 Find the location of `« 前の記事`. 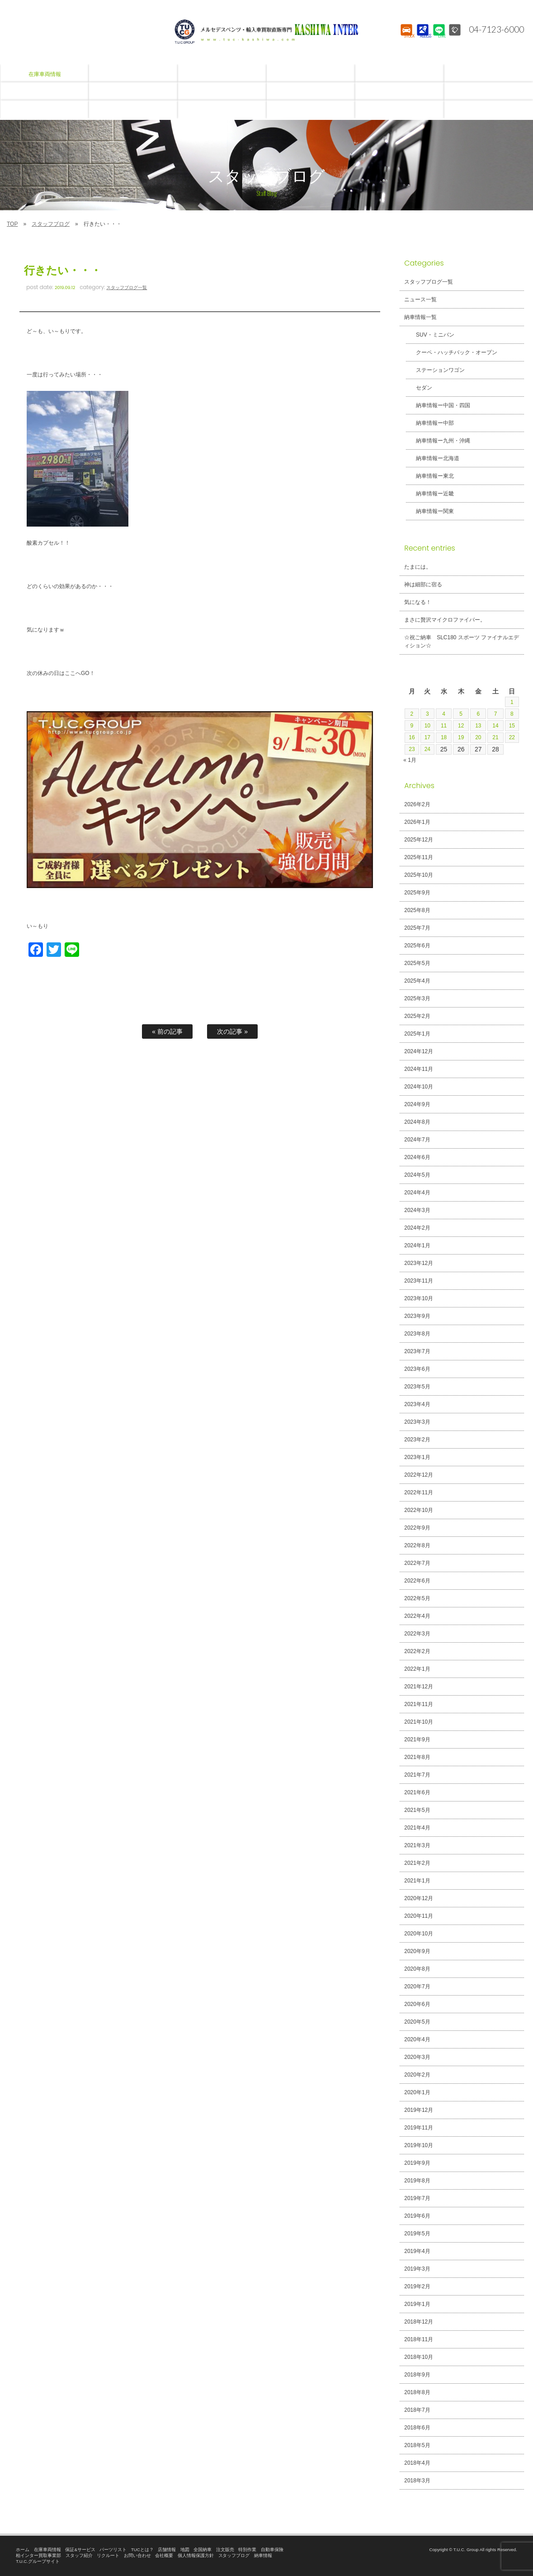

« 前の記事 is located at coordinates (167, 1031).